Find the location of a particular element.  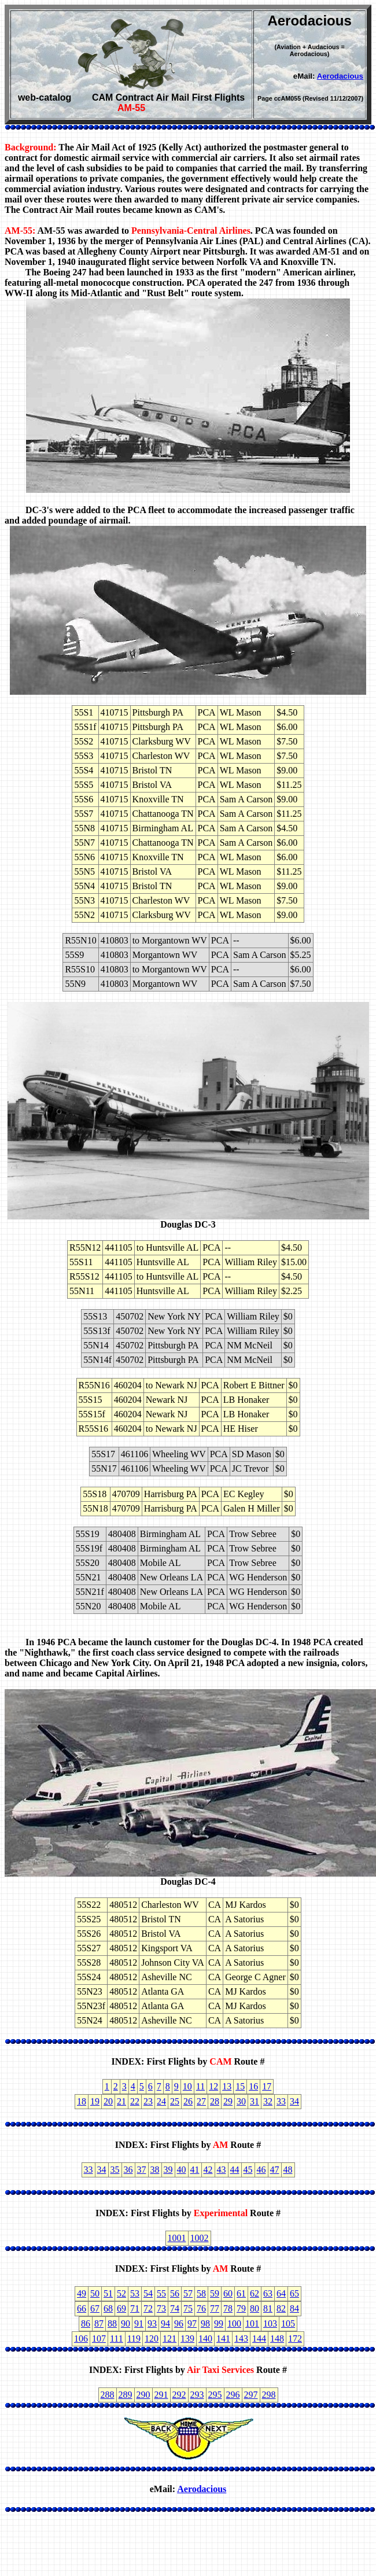

64 is located at coordinates (281, 2293).